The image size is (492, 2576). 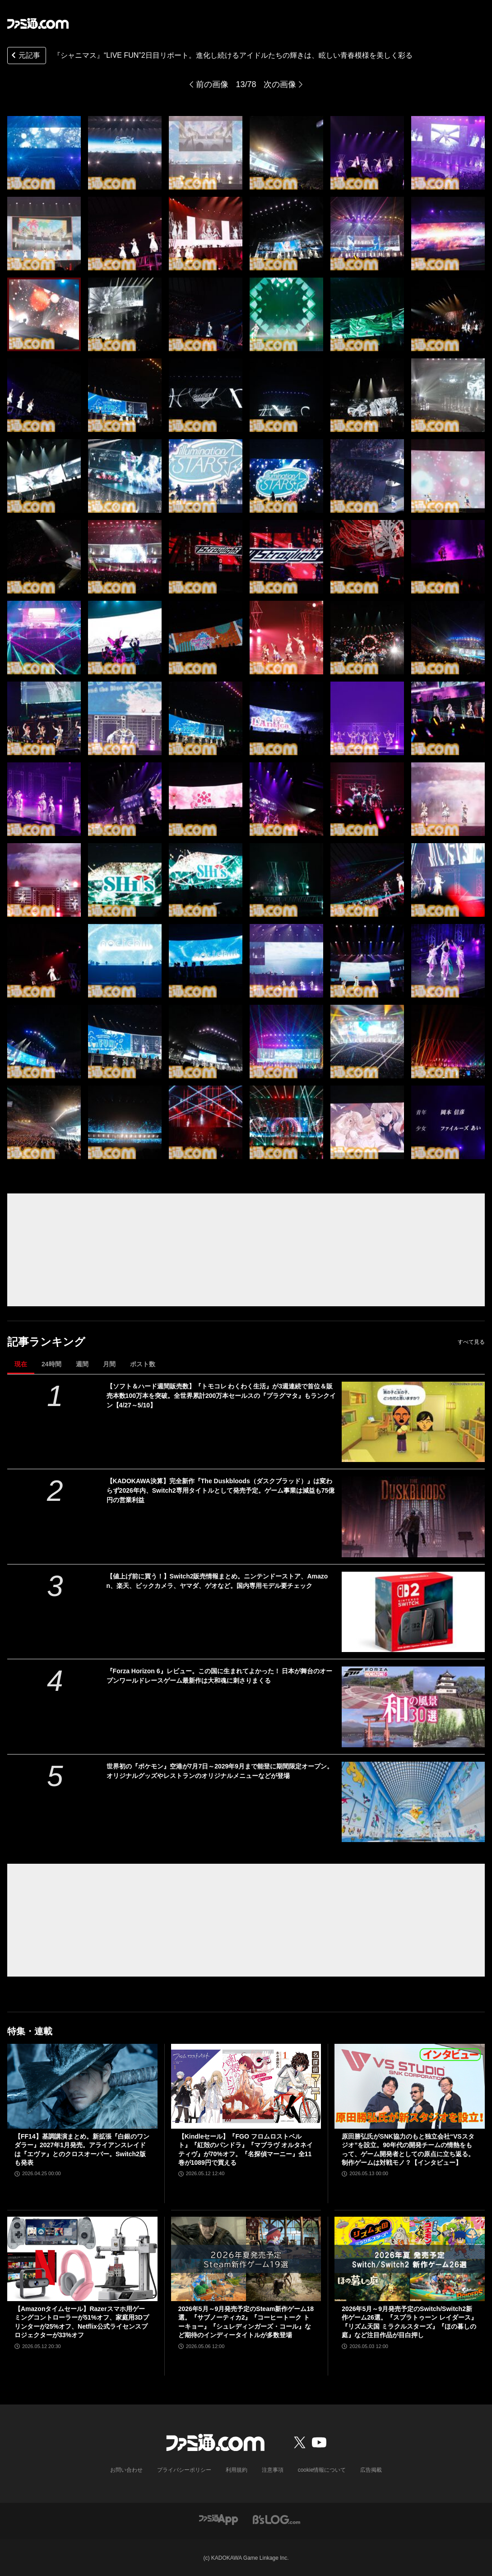 I want to click on [世界初の『ポケモン』空港が7月7日～2029年9月まで能登に期間限定オープン。オリジナルグッズやレストランのオリジナルメニューなどが登場], so click(x=413, y=1802).